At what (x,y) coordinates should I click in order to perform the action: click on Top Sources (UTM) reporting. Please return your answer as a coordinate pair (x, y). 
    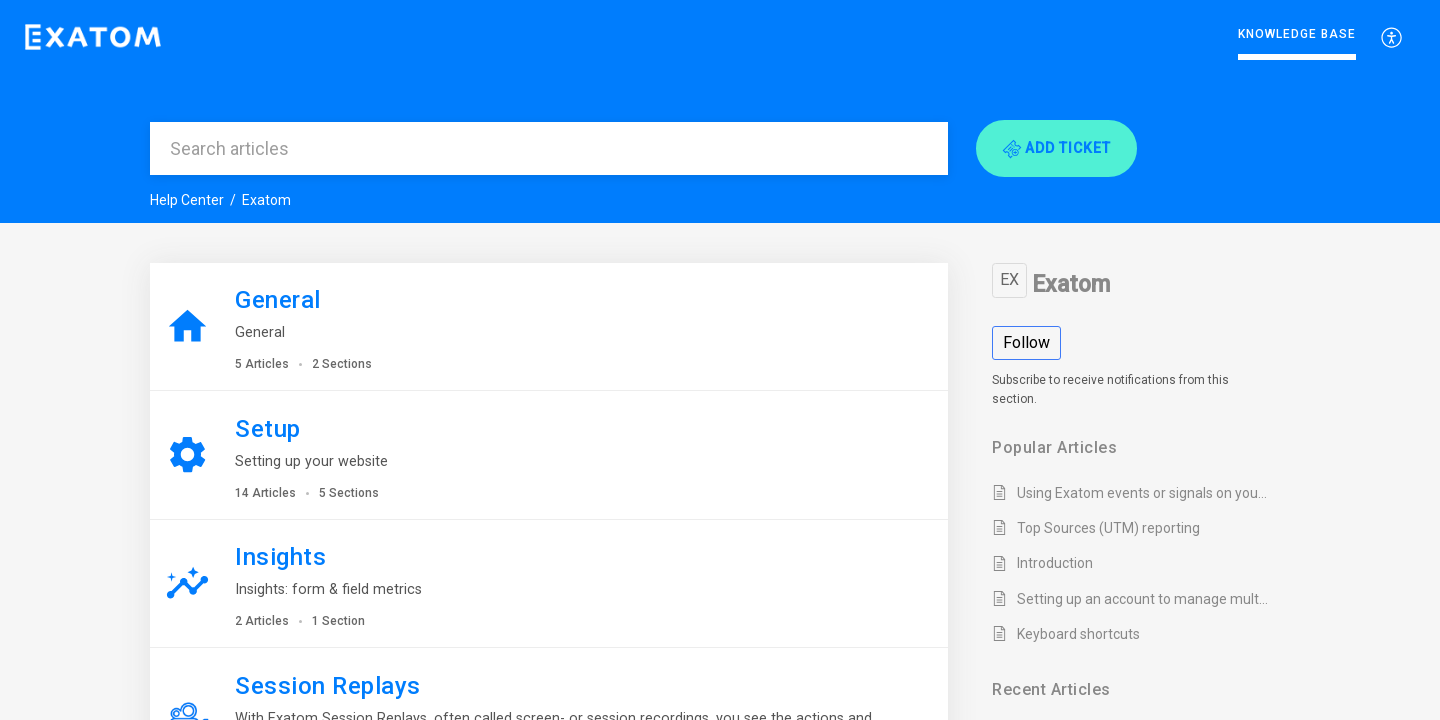
    Looking at the image, I should click on (1108, 528).